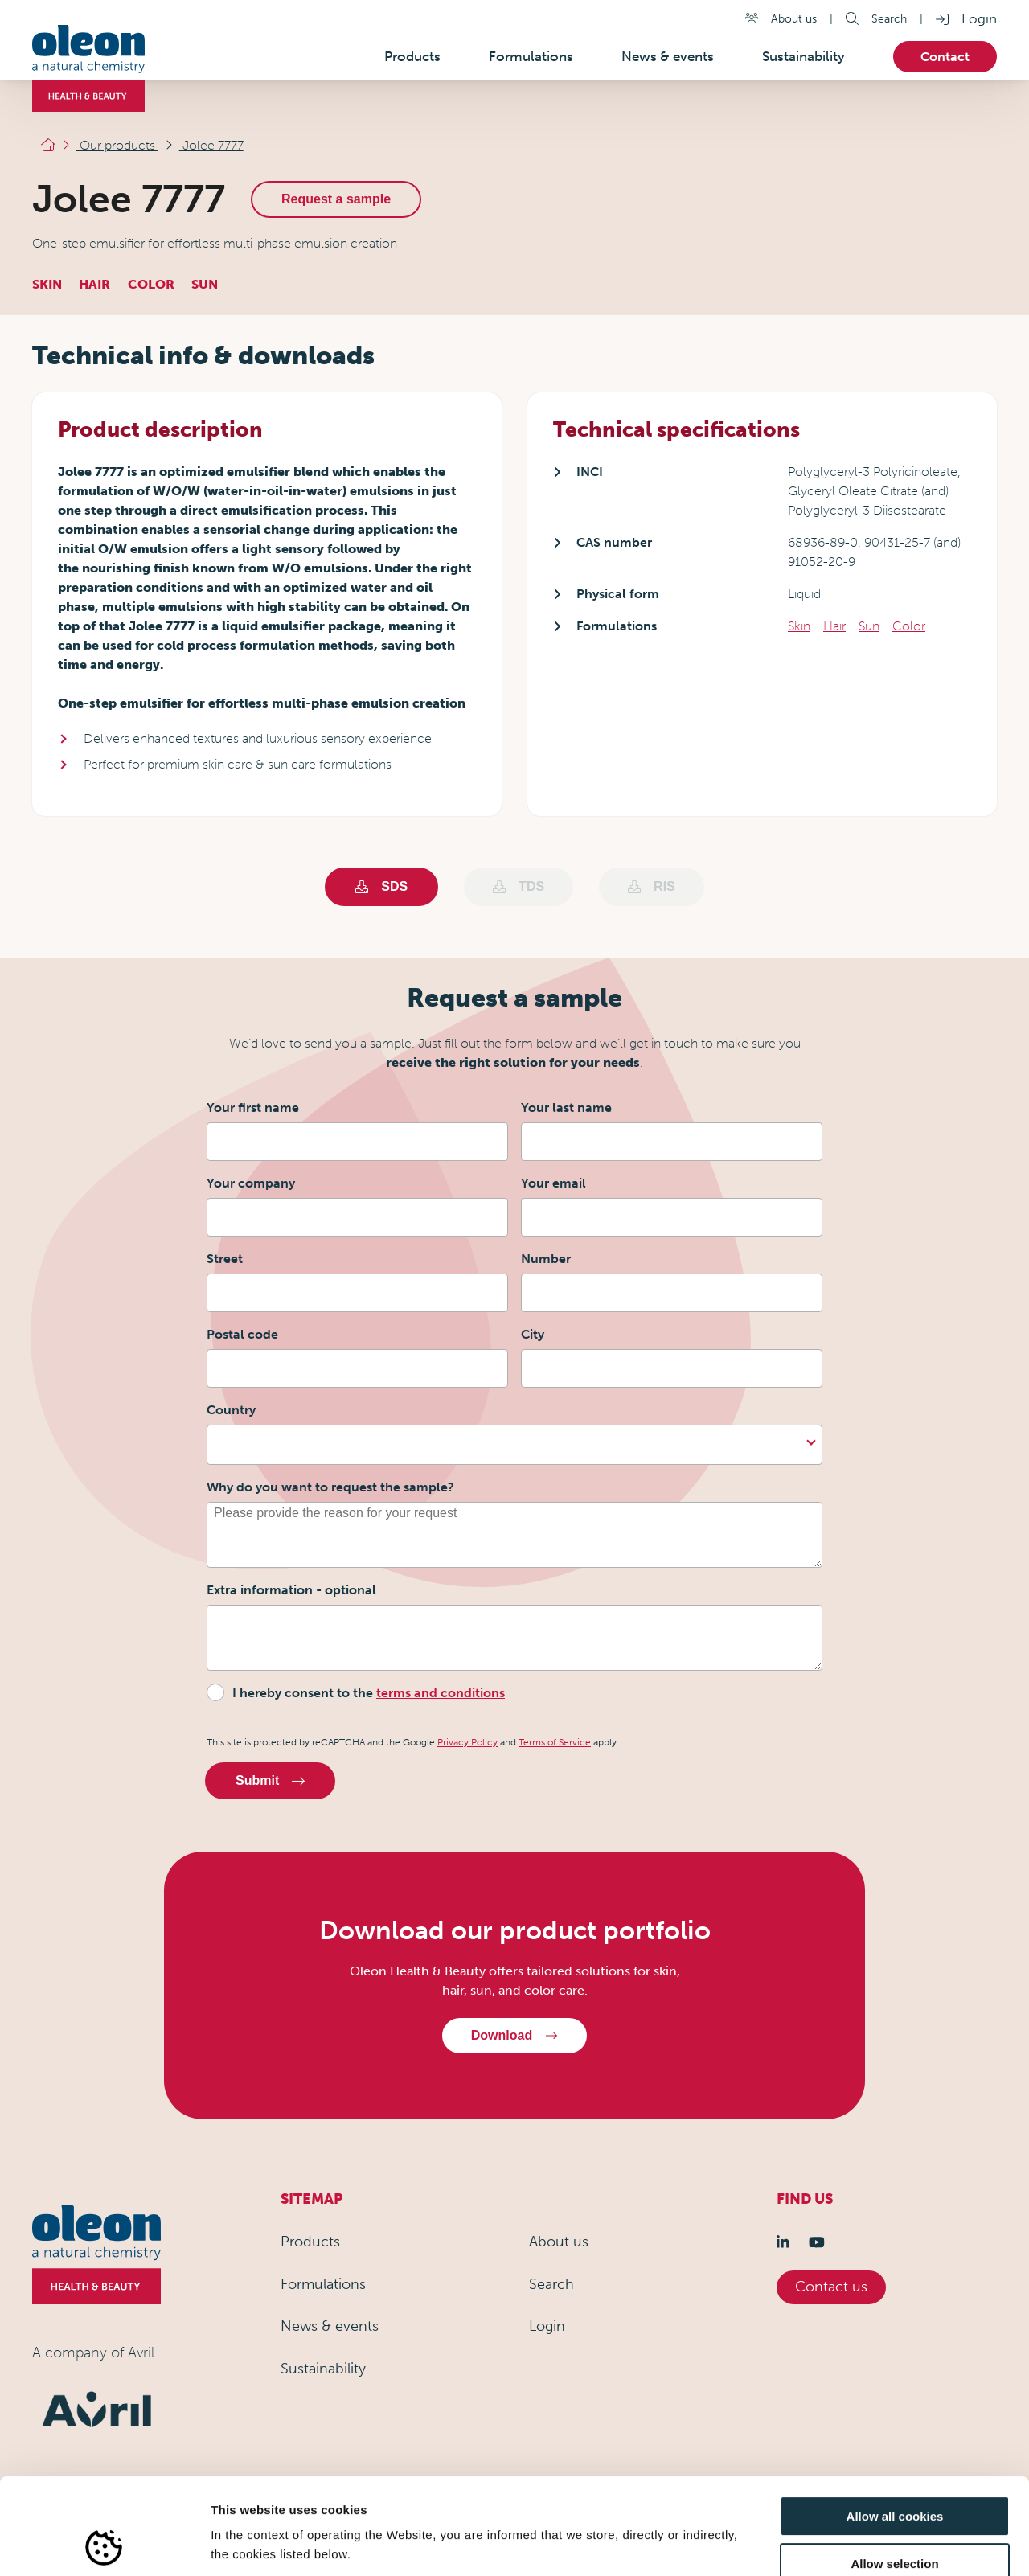 Image resolution: width=1029 pixels, height=2576 pixels. What do you see at coordinates (310, 2241) in the screenshot?
I see `Products` at bounding box center [310, 2241].